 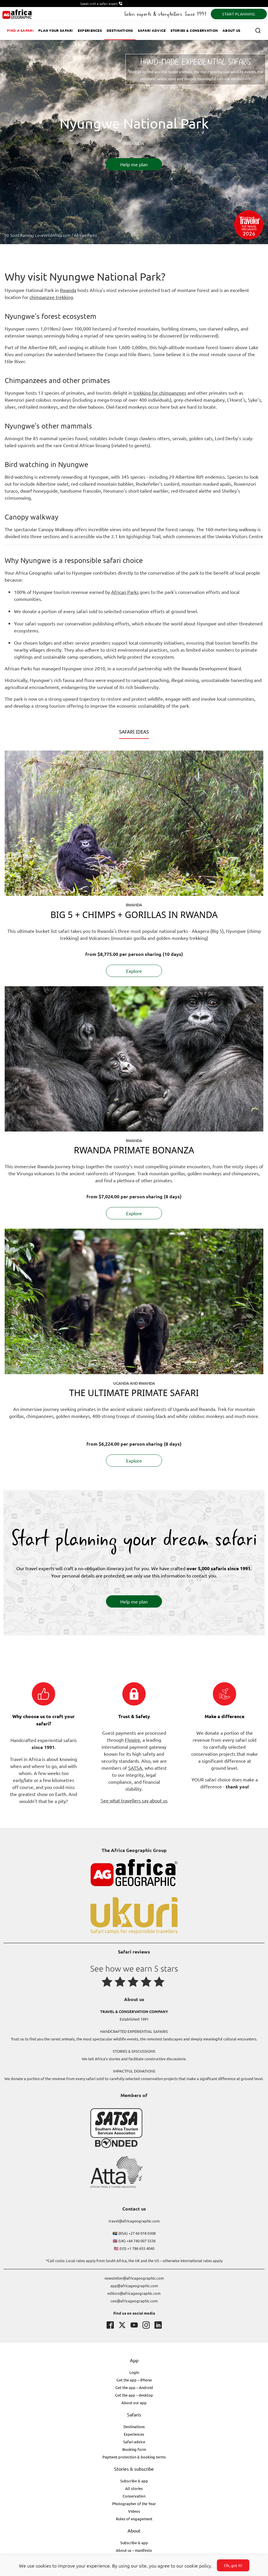 What do you see at coordinates (134, 2402) in the screenshot?
I see `About our app` at bounding box center [134, 2402].